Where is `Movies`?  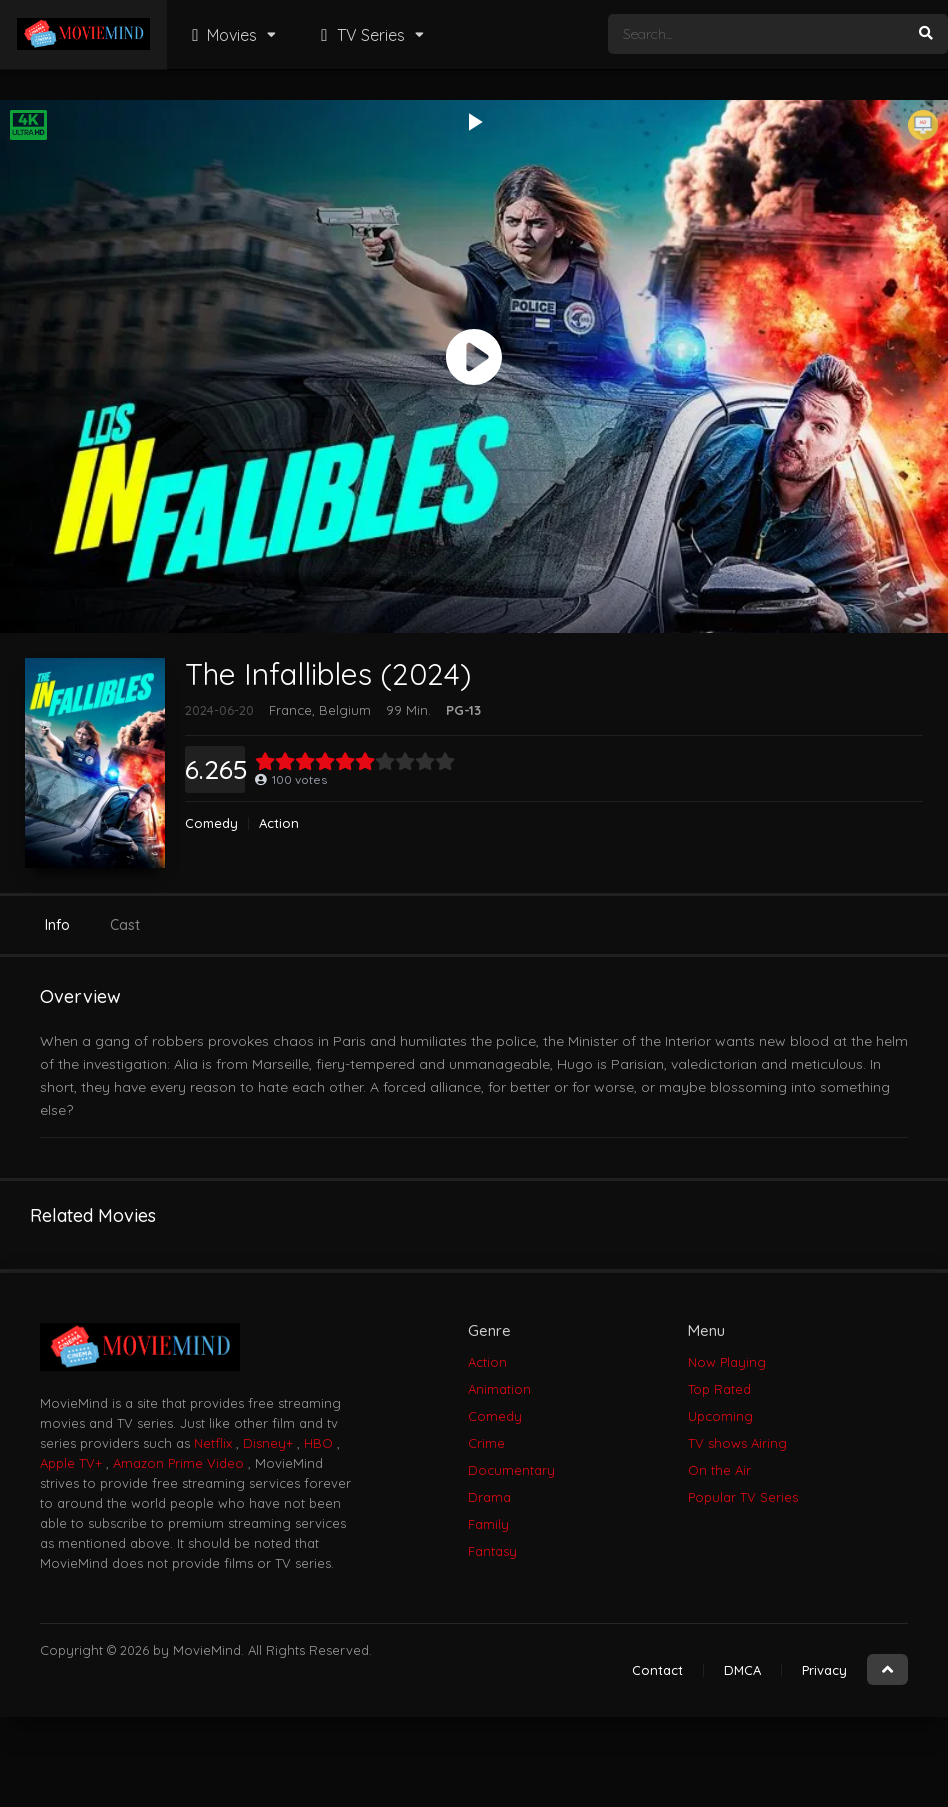
Movies is located at coordinates (222, 35).